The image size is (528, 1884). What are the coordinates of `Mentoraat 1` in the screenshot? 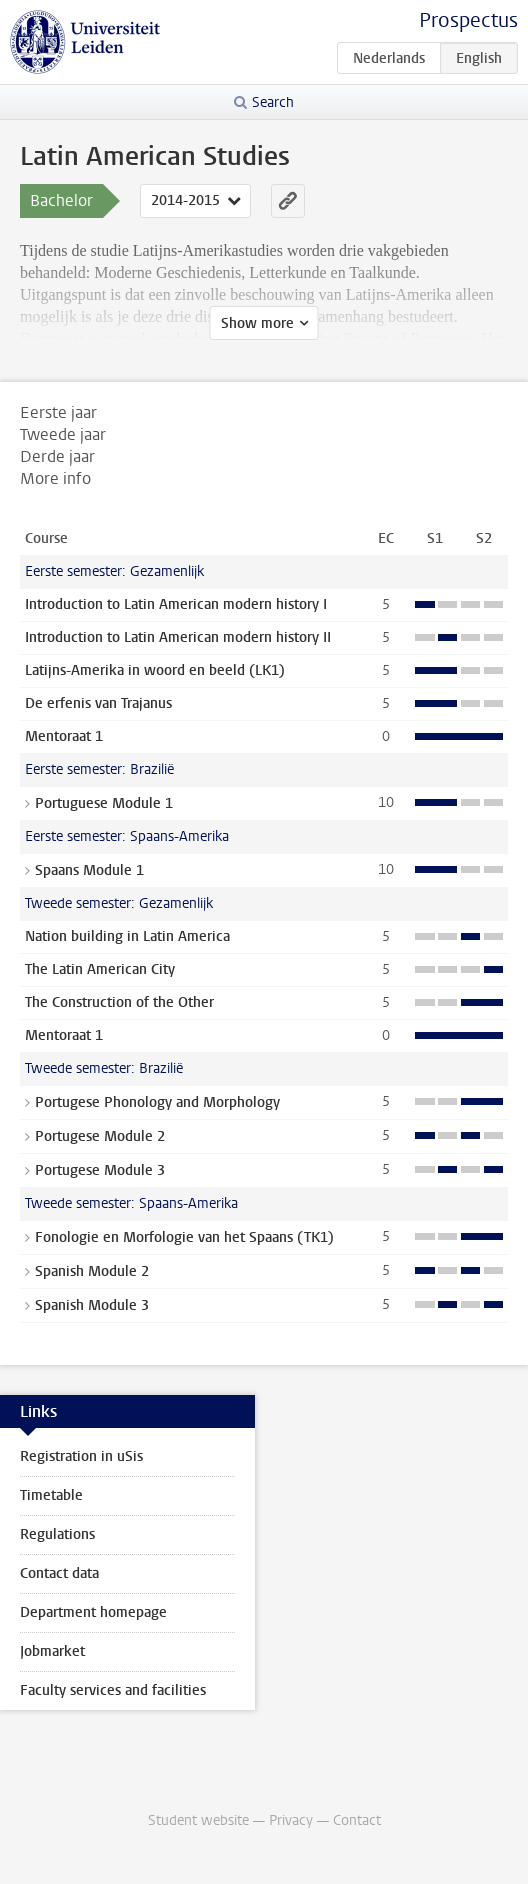 It's located at (64, 736).